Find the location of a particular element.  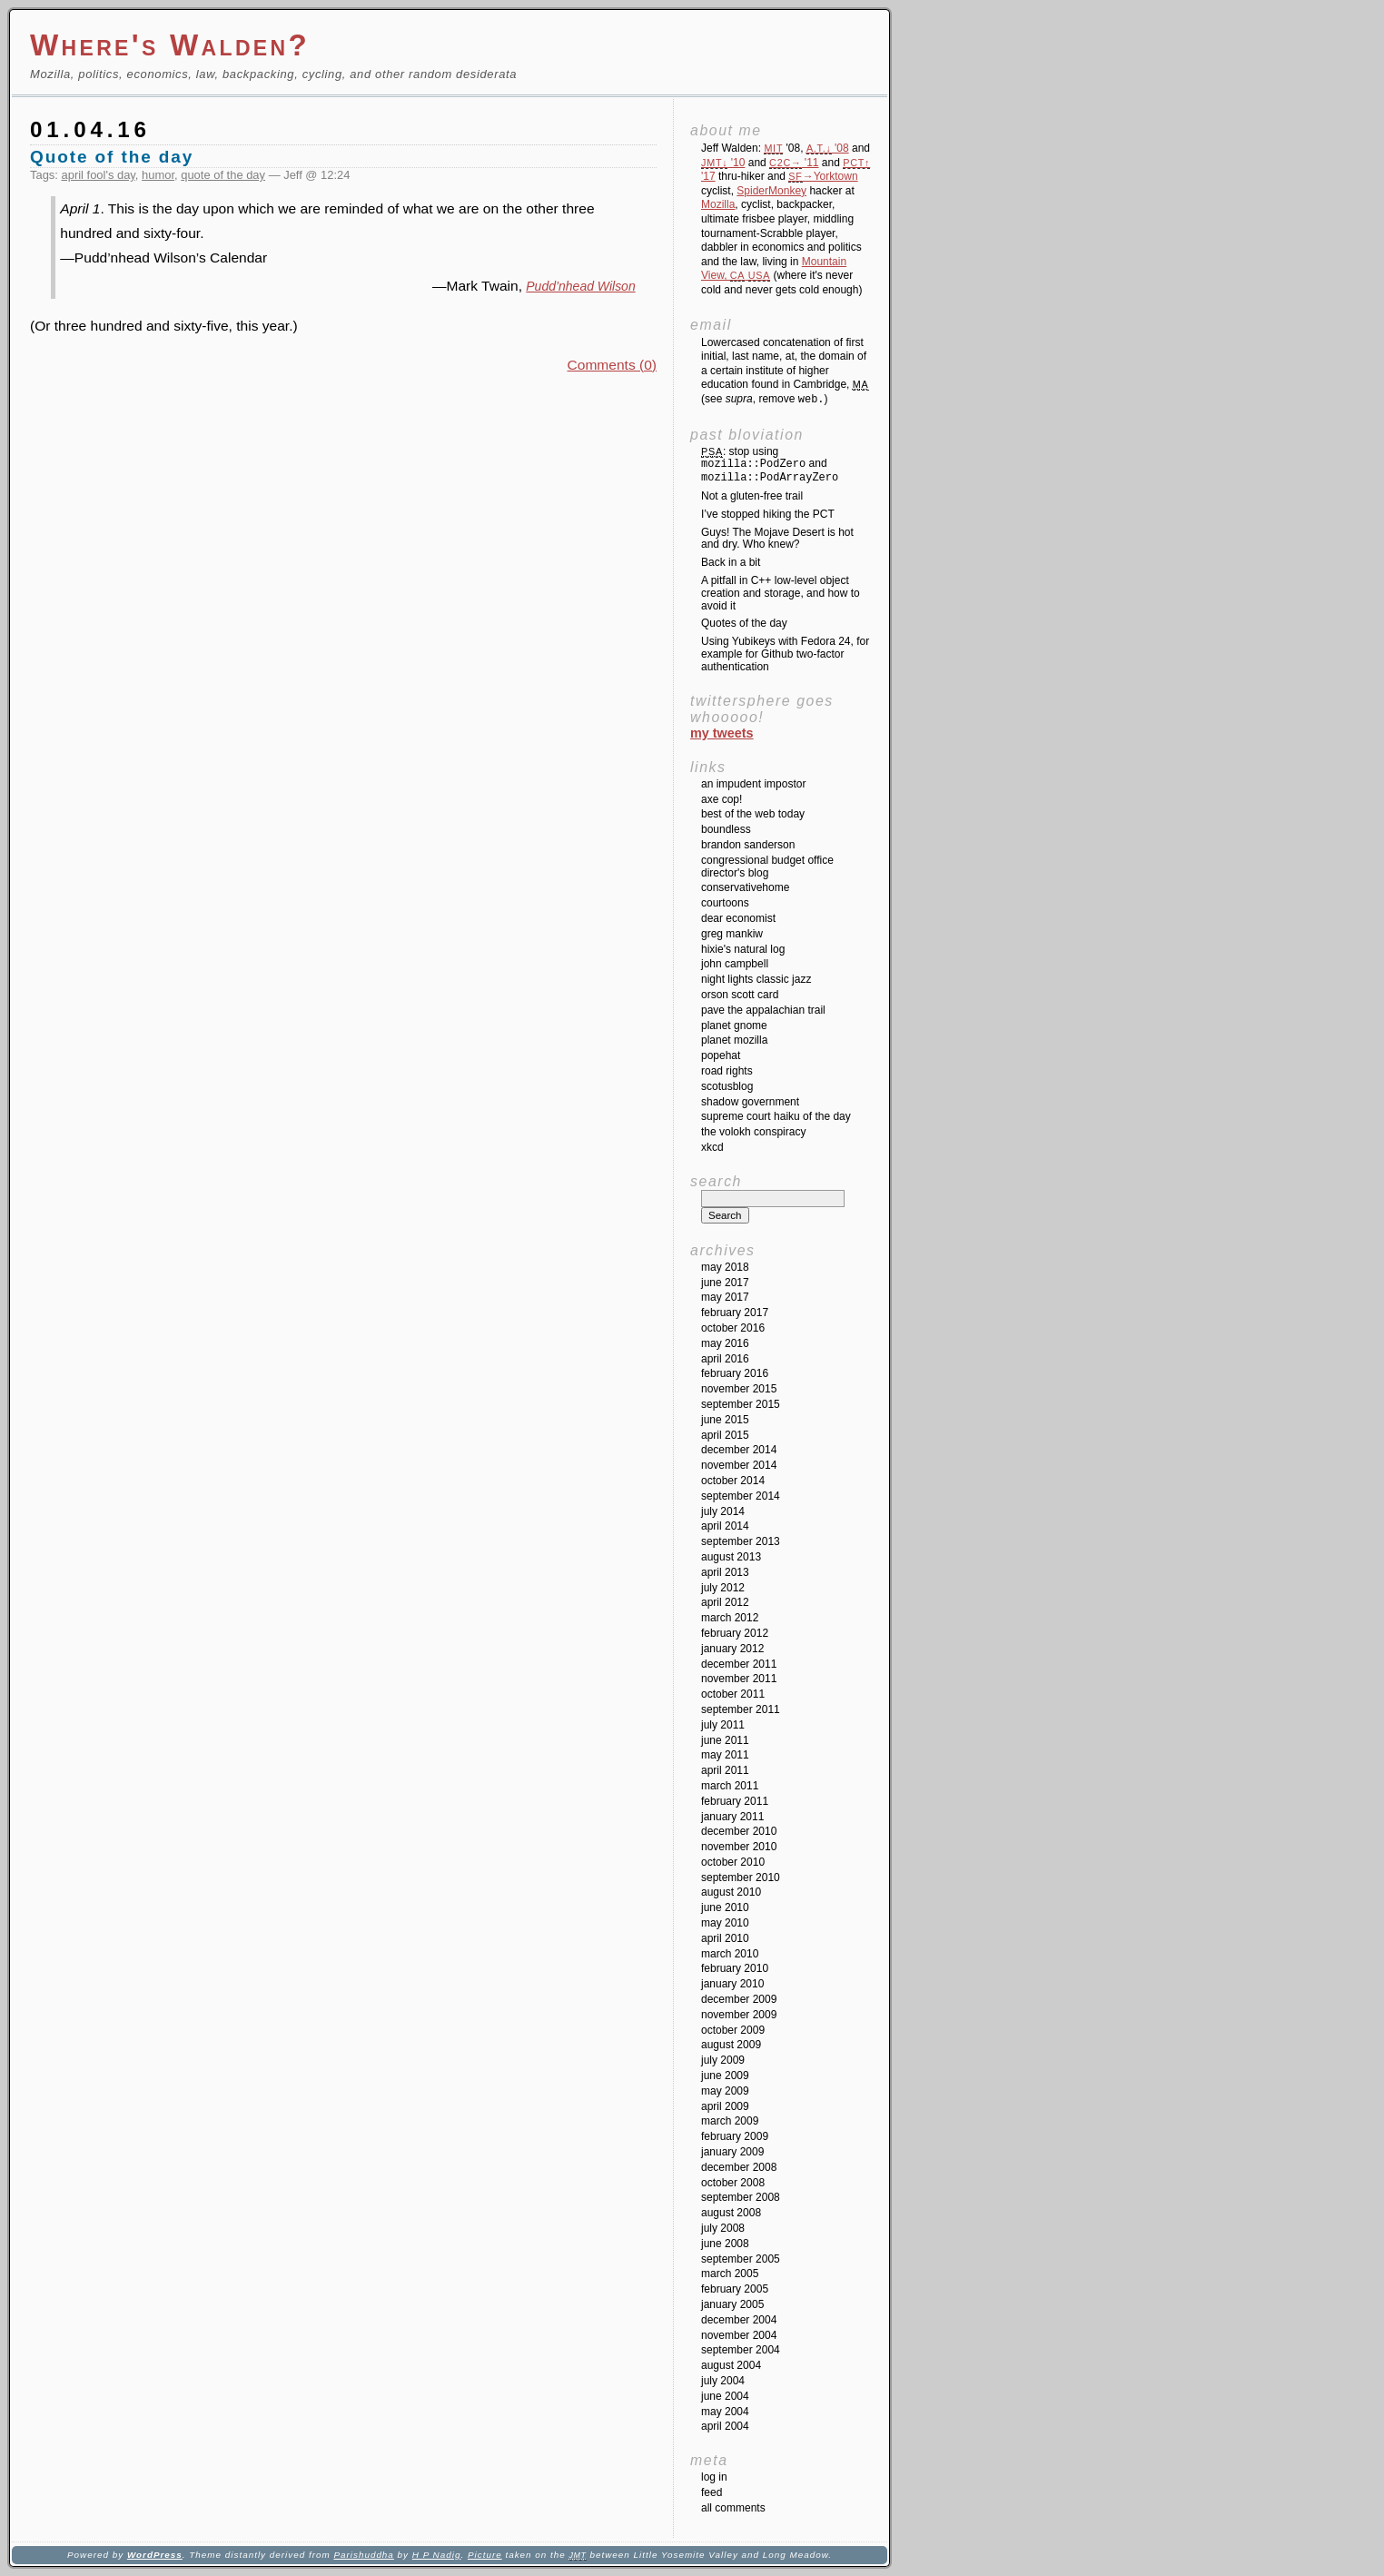

Back in a bit is located at coordinates (730, 562).